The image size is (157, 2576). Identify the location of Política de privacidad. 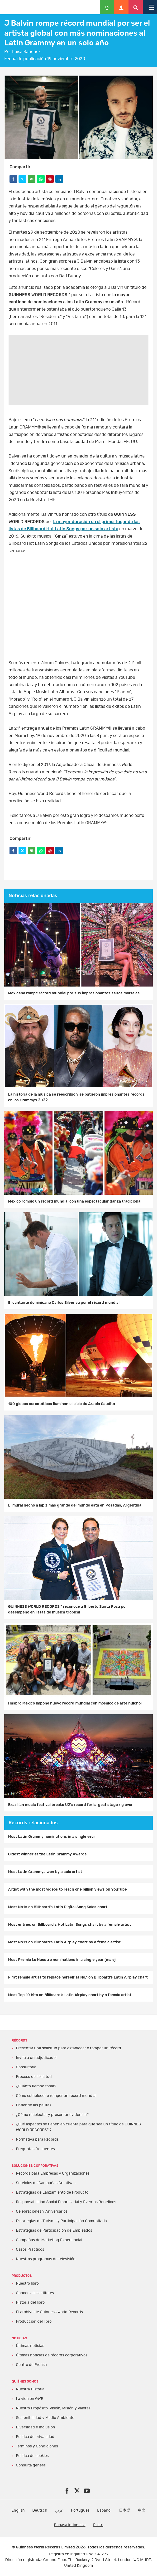
(35, 2437).